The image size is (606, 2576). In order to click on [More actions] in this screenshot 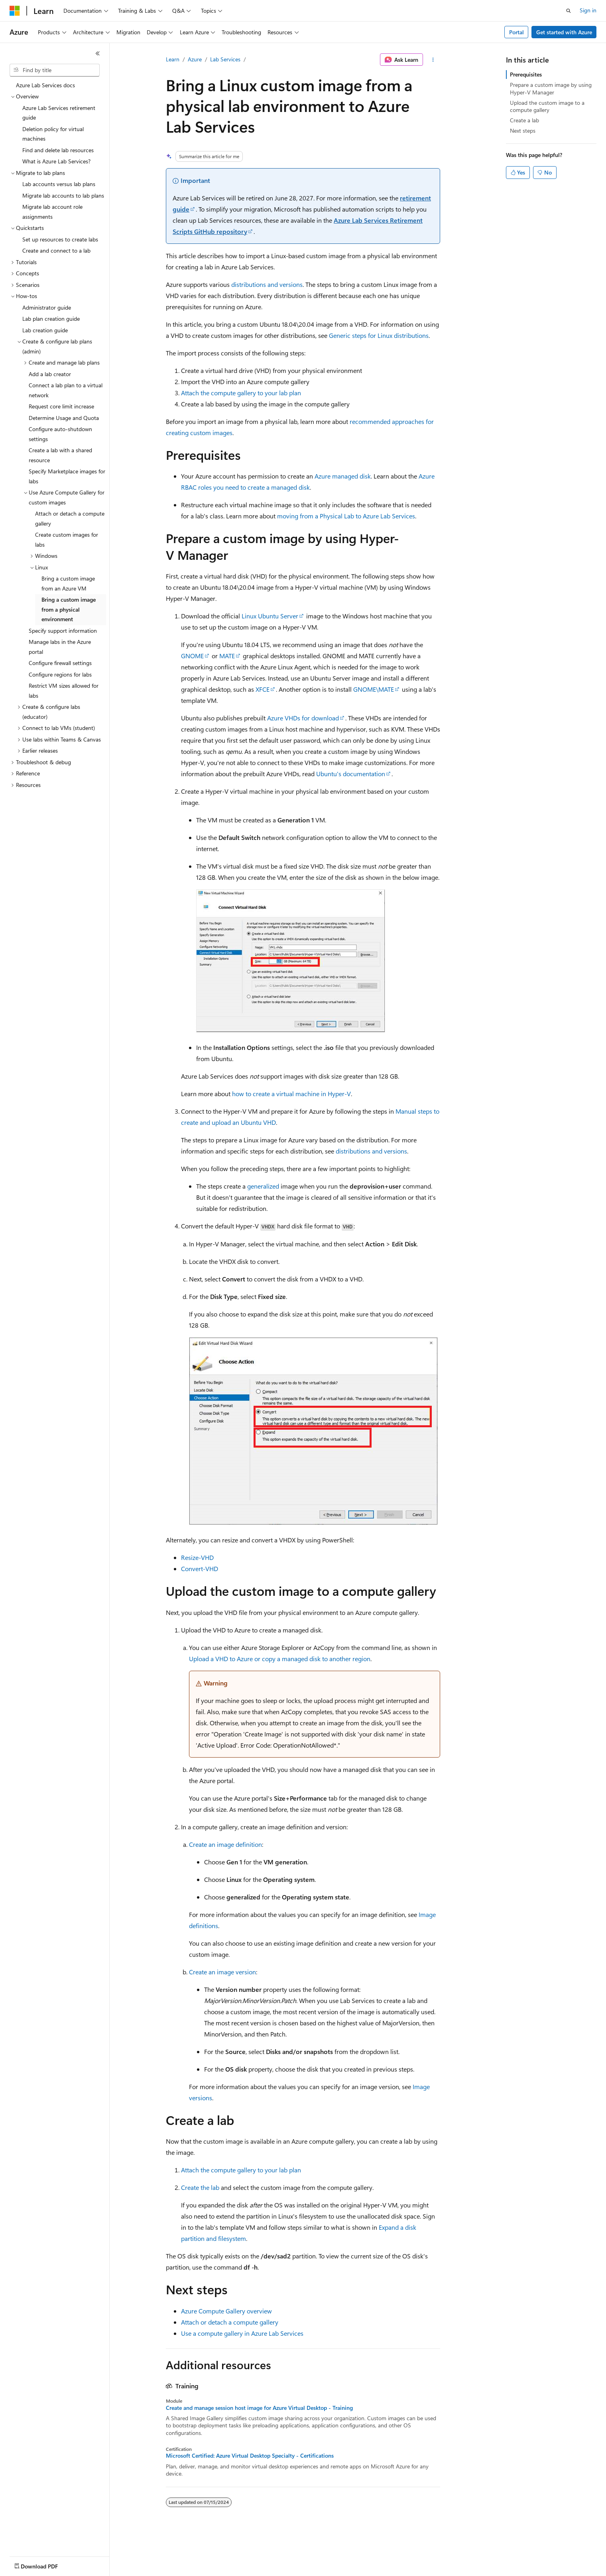, I will do `click(433, 59)`.